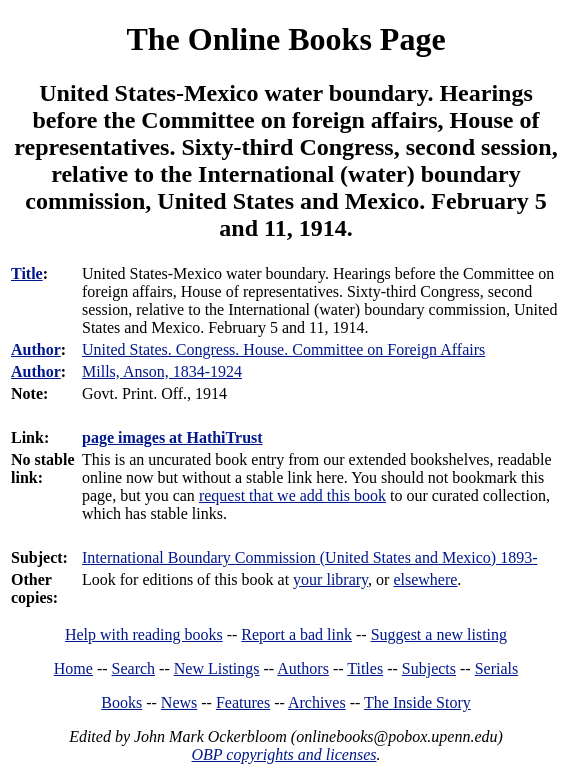 The image size is (572, 780). I want to click on Subjects, so click(429, 668).